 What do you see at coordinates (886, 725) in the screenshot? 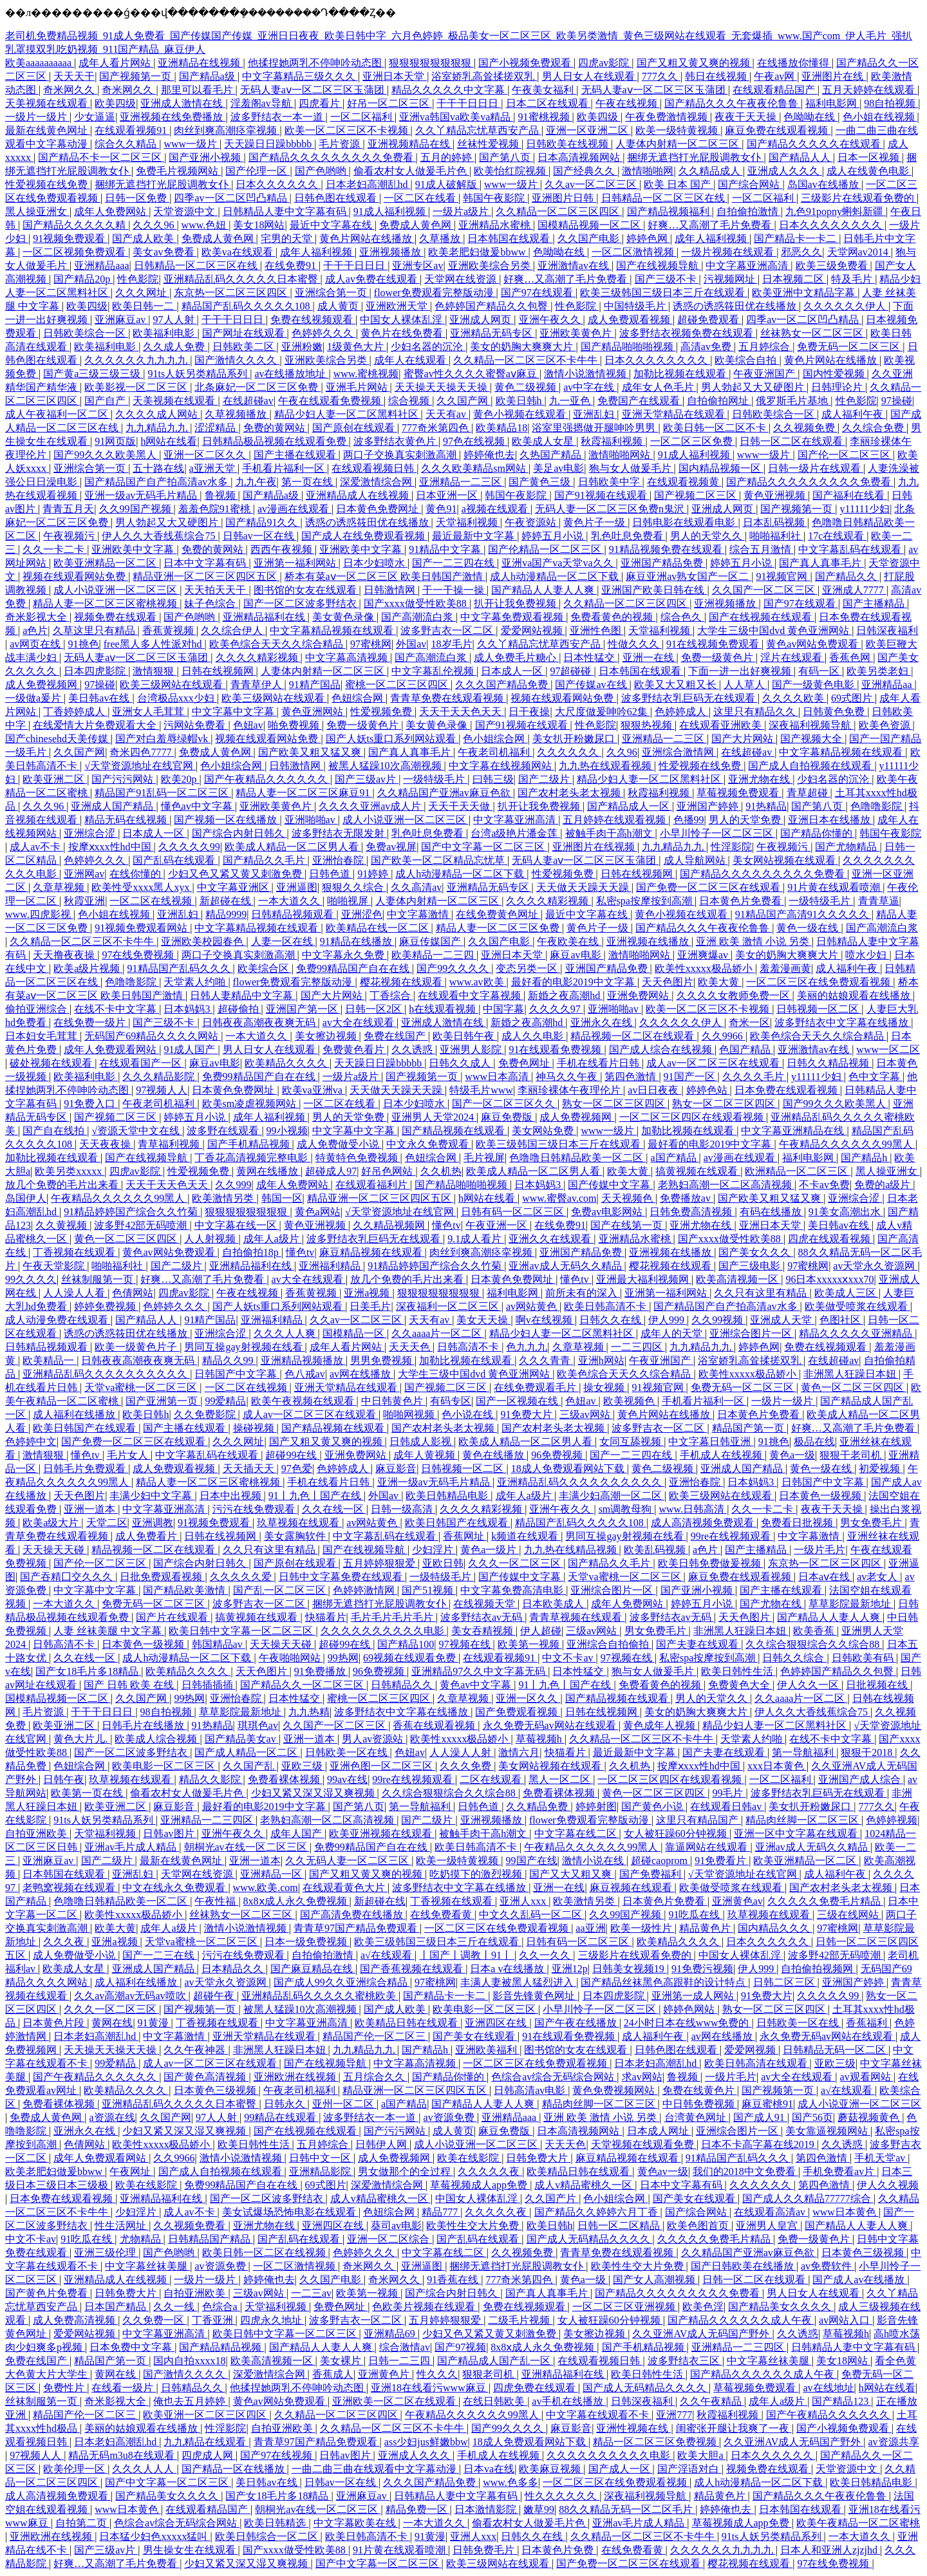
I see `欧美色资源` at bounding box center [886, 725].